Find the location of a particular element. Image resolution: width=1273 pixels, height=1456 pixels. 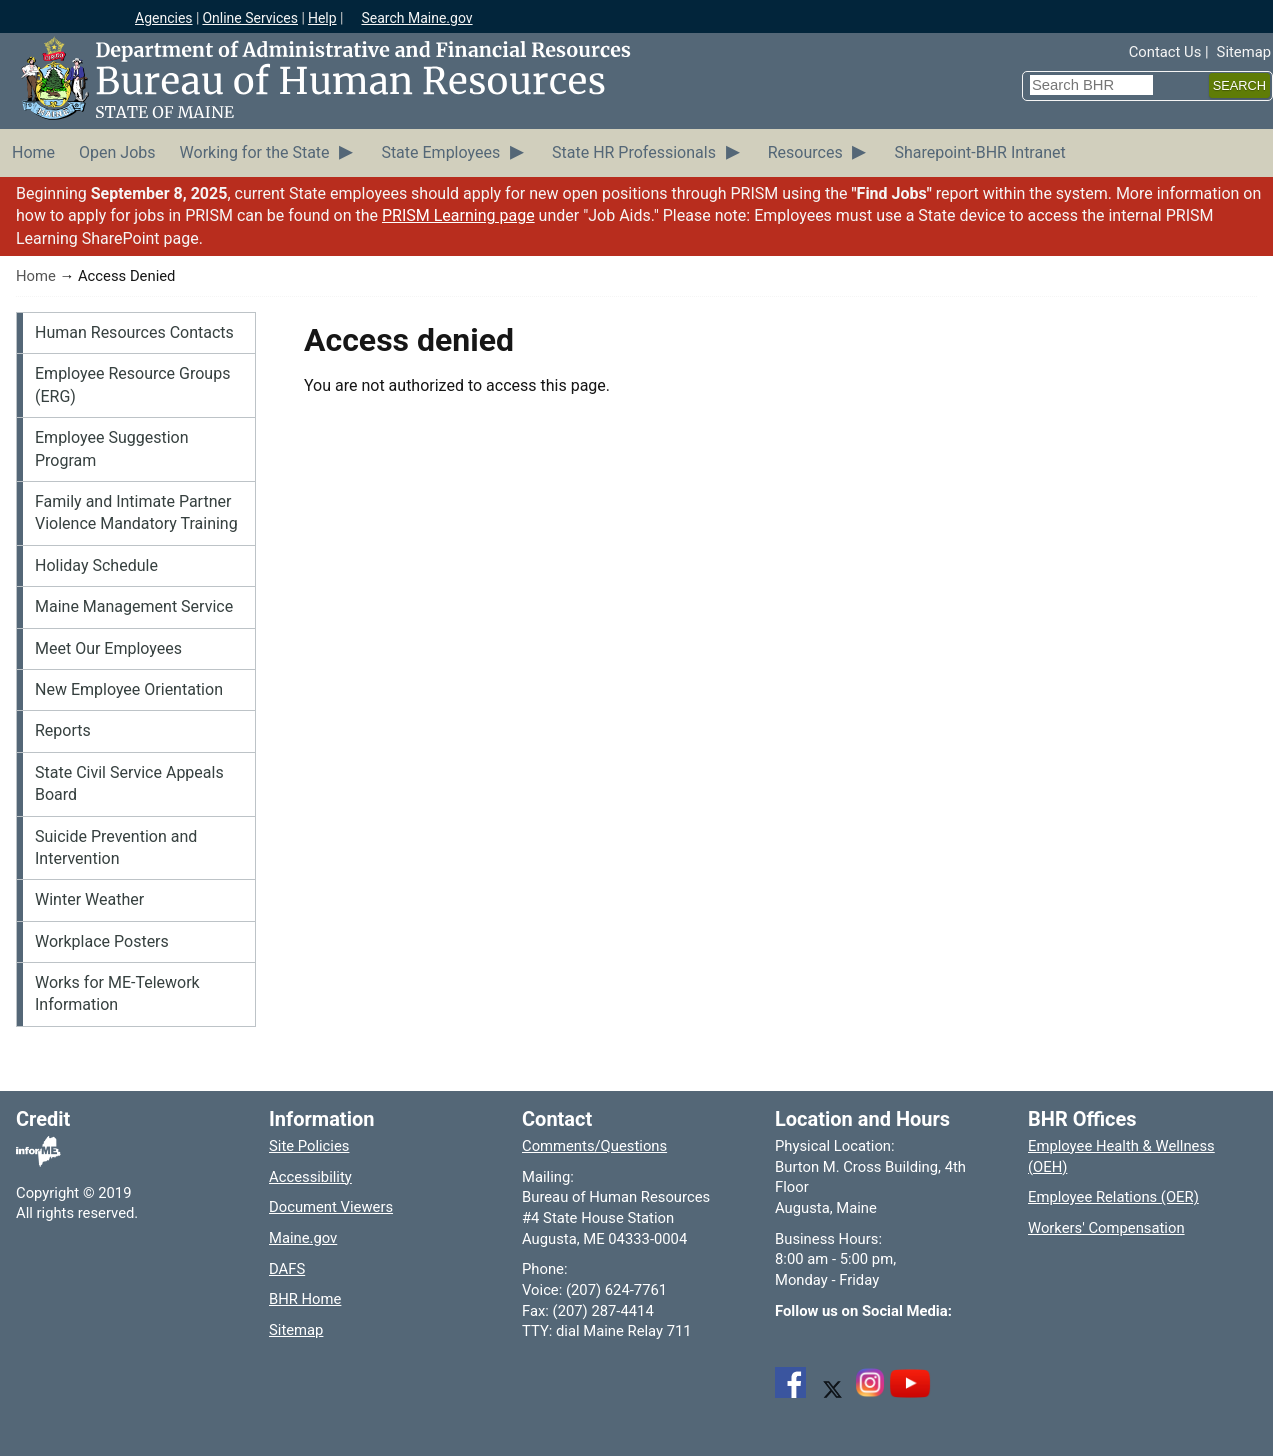

Comments/Questions is located at coordinates (594, 1146).